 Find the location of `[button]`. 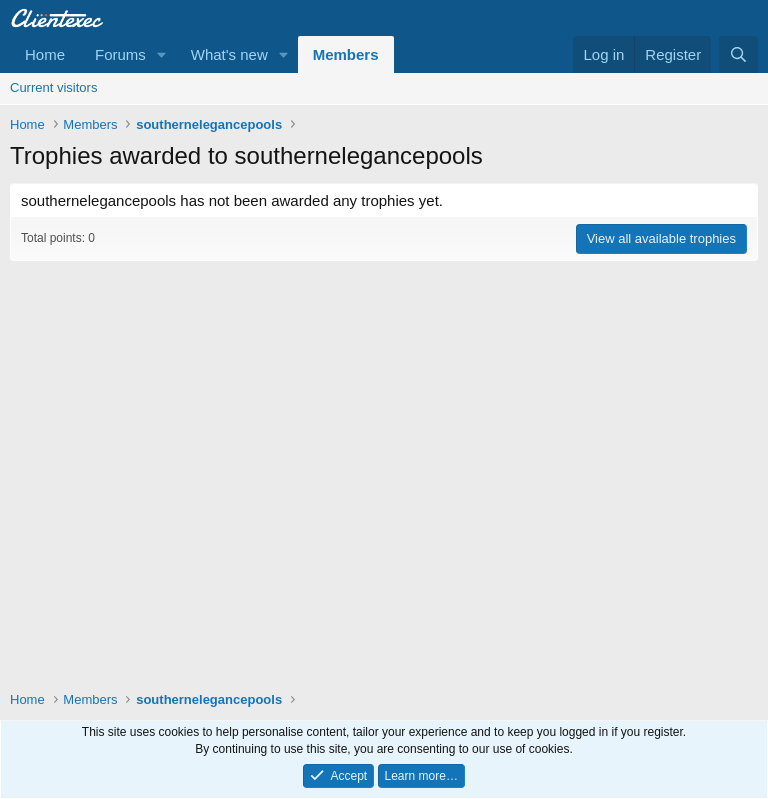

[button] is located at coordinates (162, 54).